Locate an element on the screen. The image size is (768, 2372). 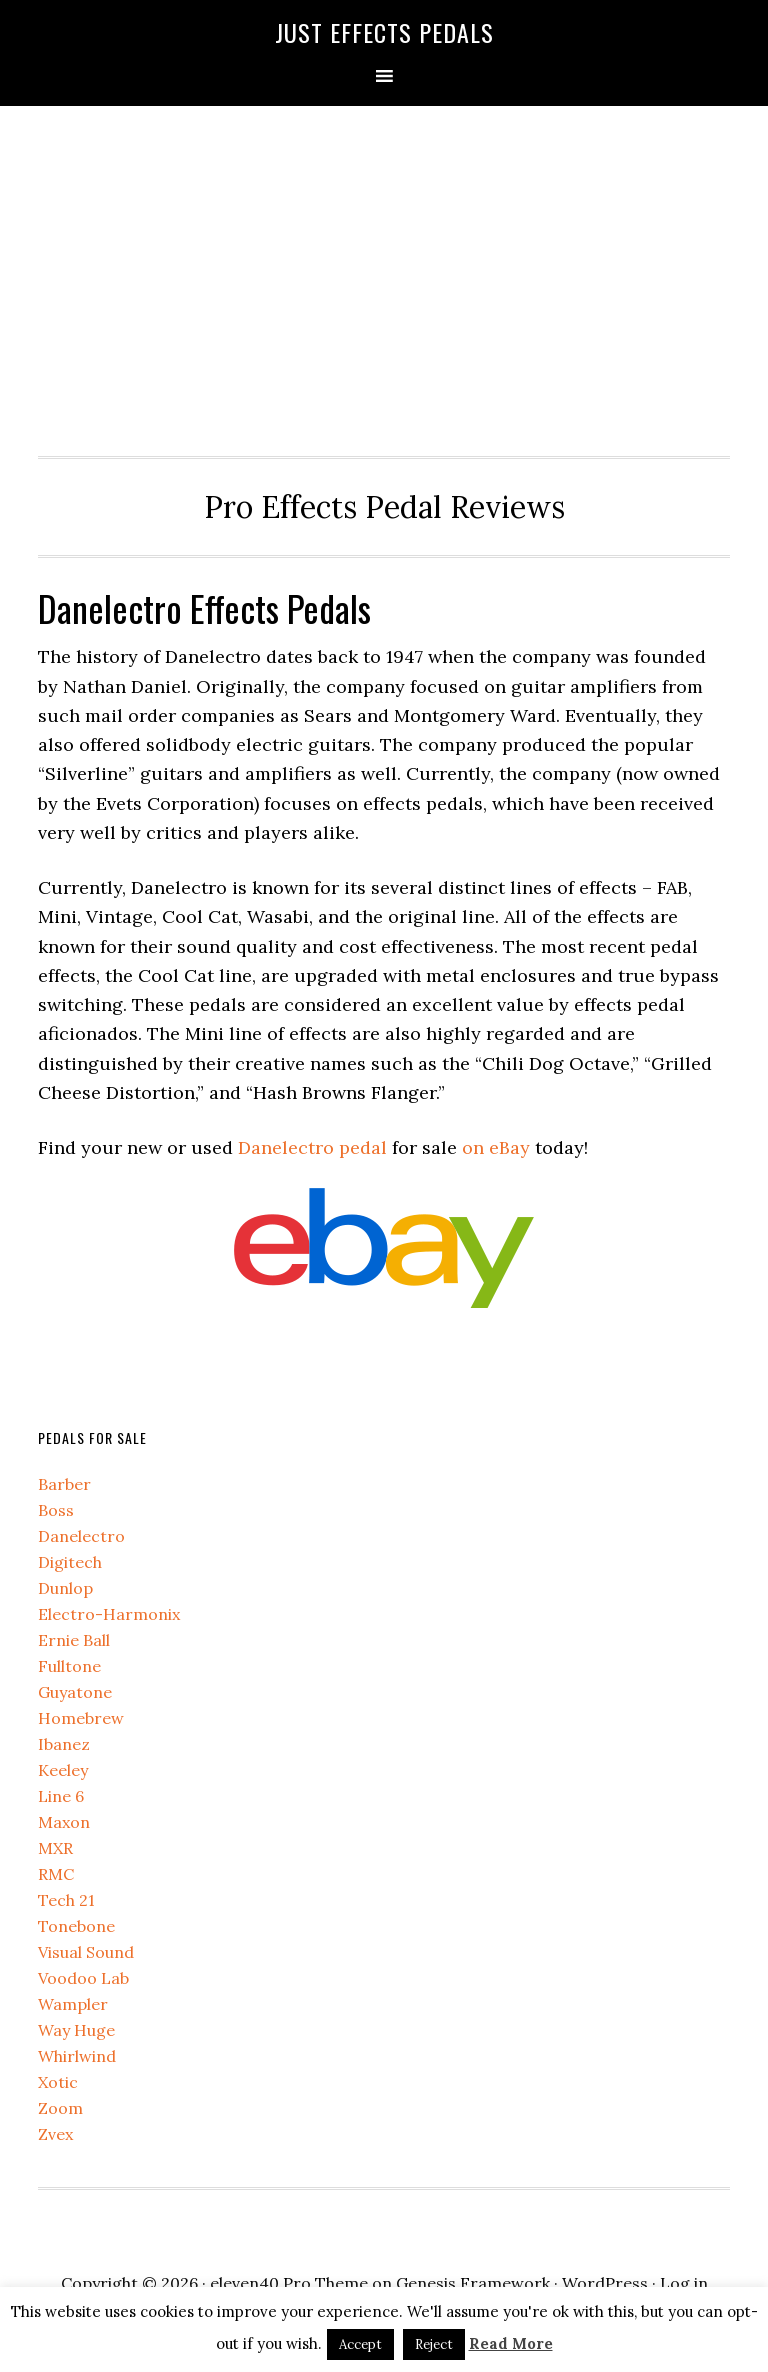
Electro-Harmonix is located at coordinates (109, 1614).